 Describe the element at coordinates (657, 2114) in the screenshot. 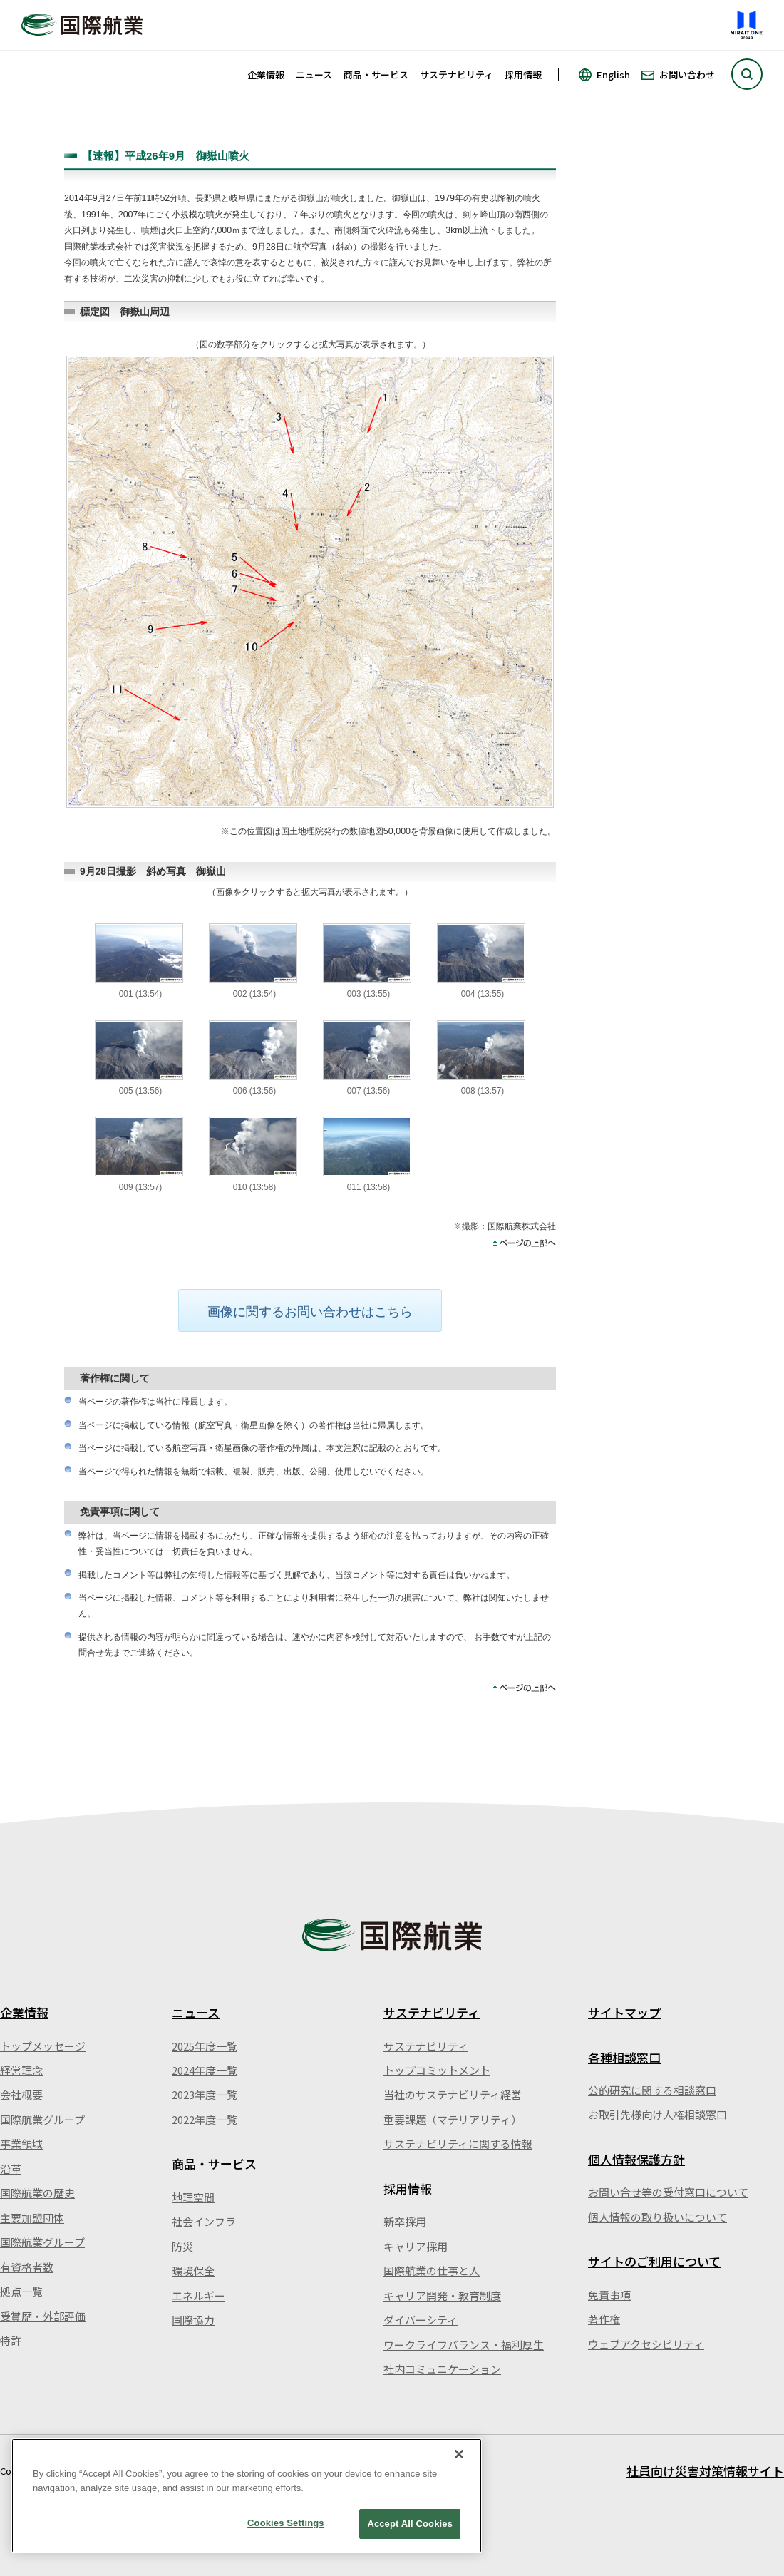

I see `お取引先様向け人権相談窓口` at that location.